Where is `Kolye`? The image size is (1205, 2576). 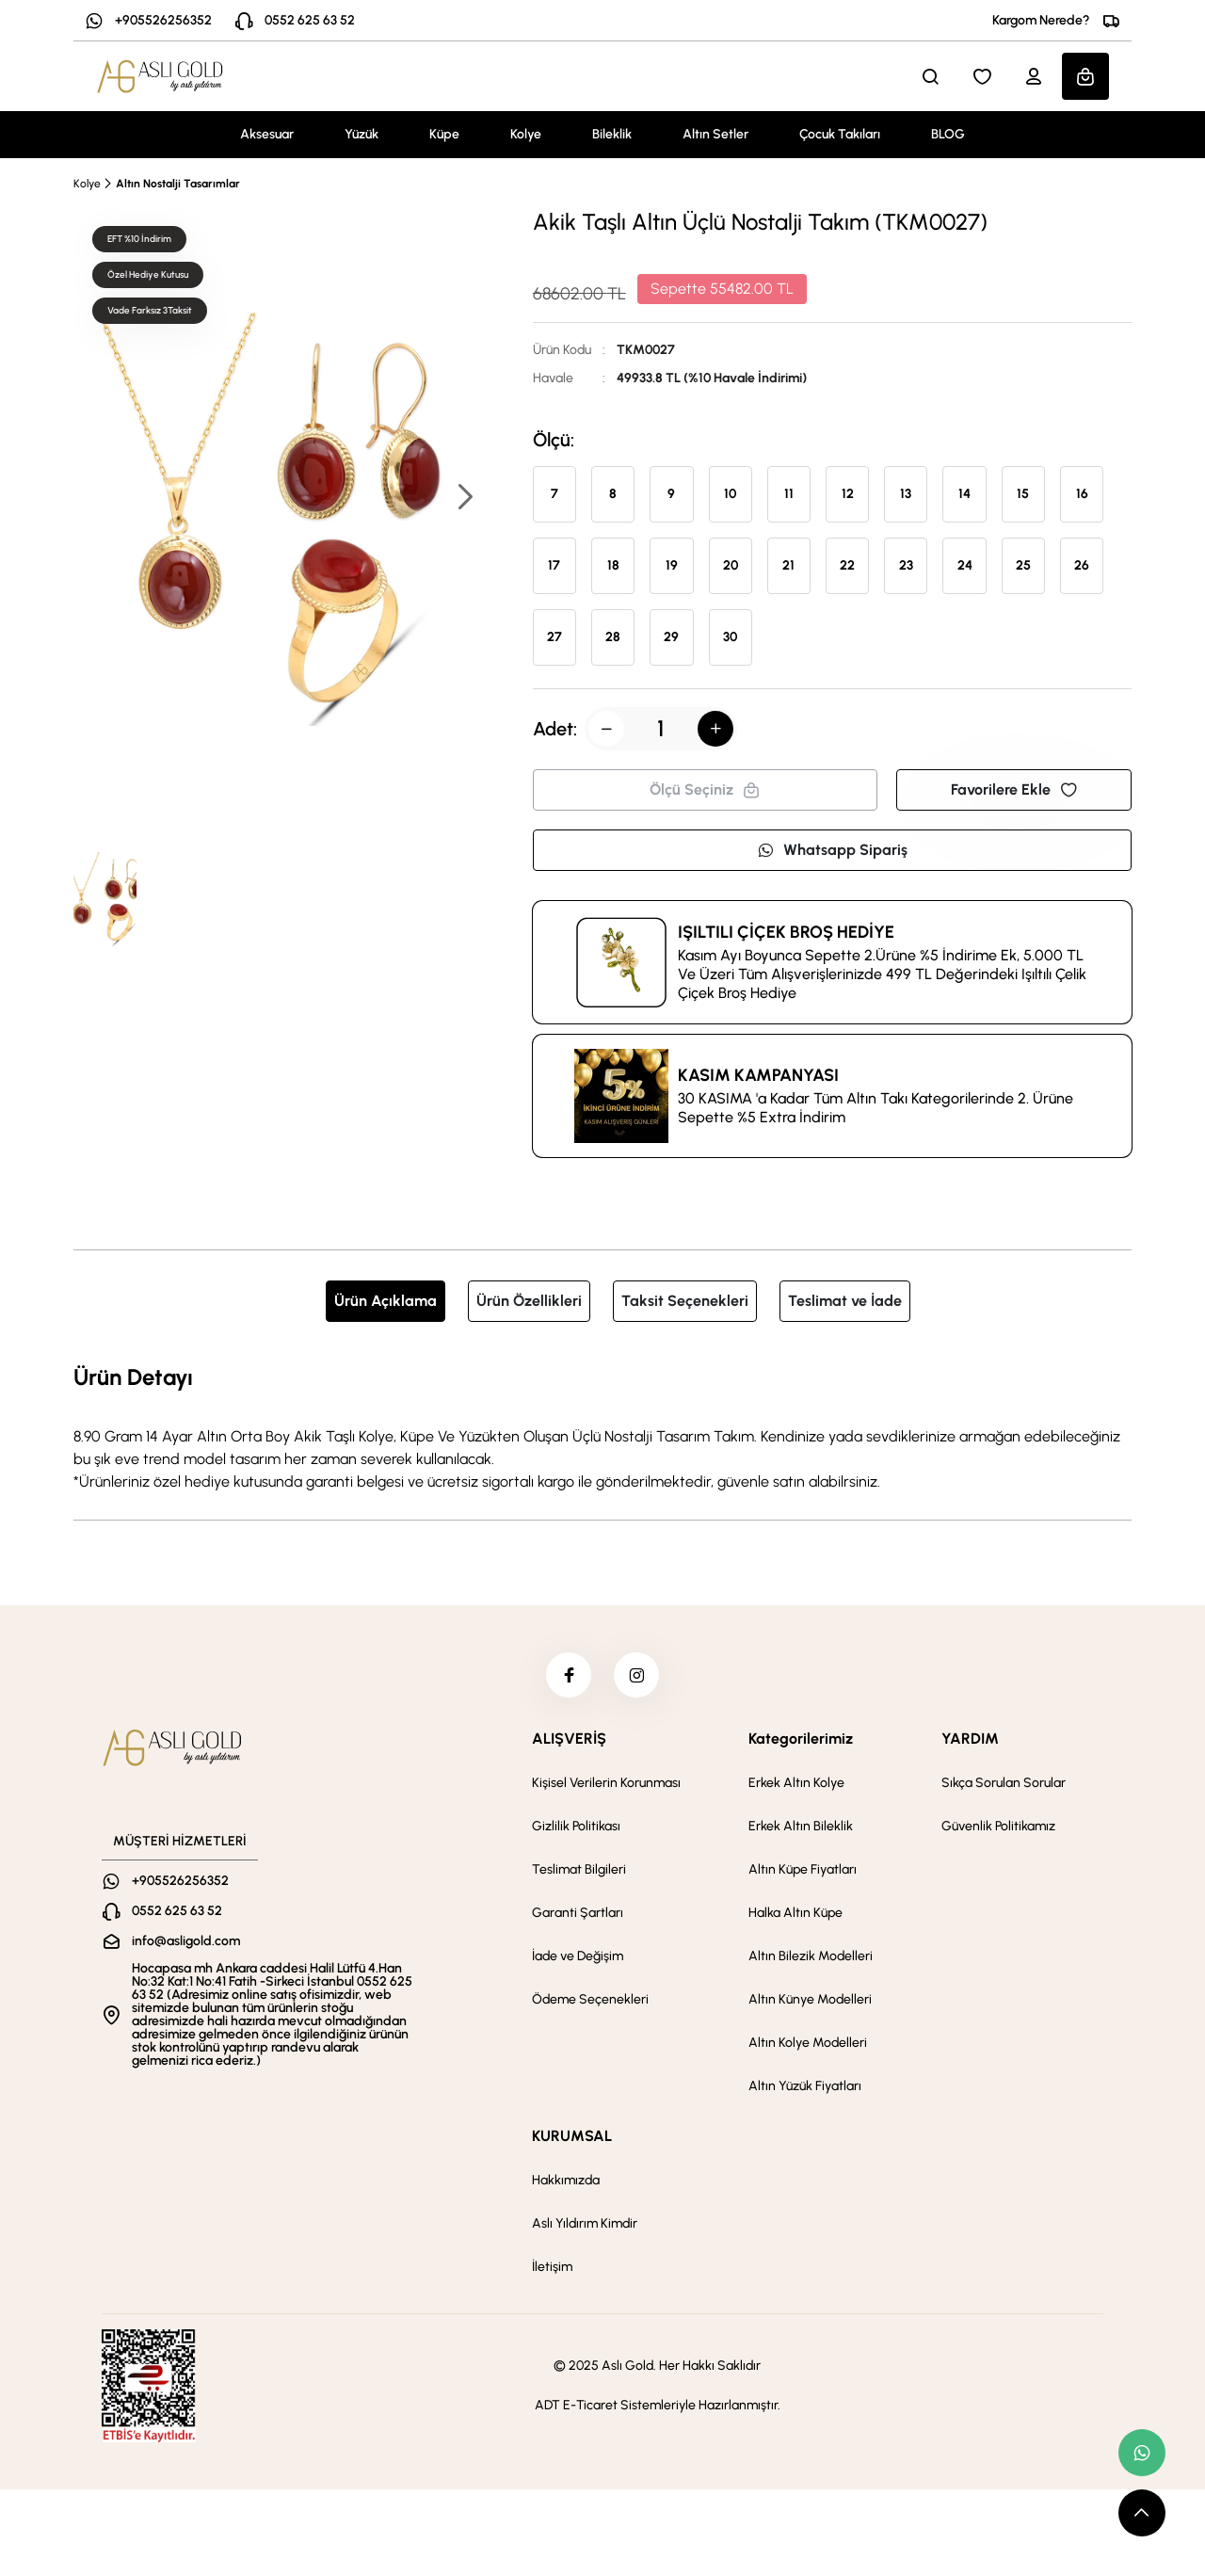
Kolye is located at coordinates (525, 134).